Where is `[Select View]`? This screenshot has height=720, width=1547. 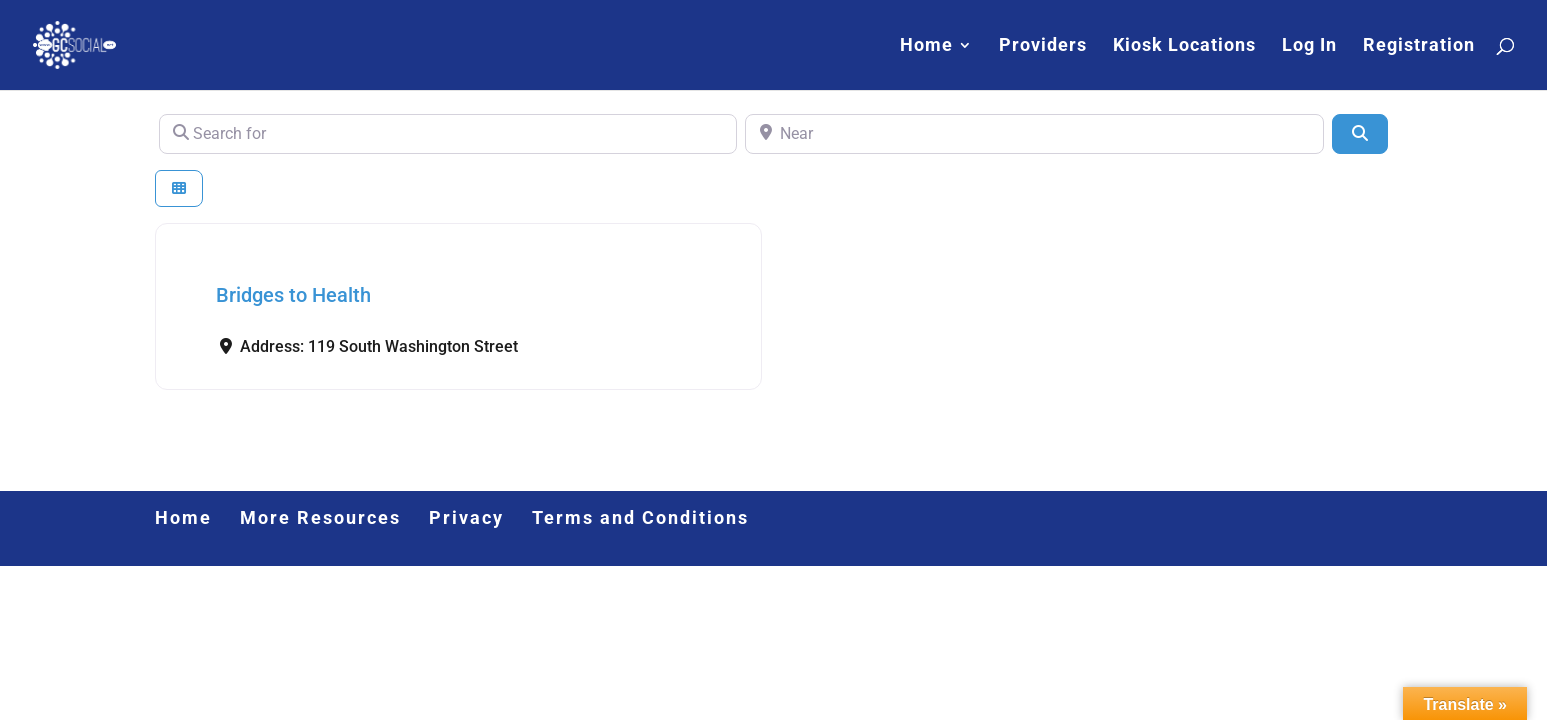
[Select View] is located at coordinates (179, 188).